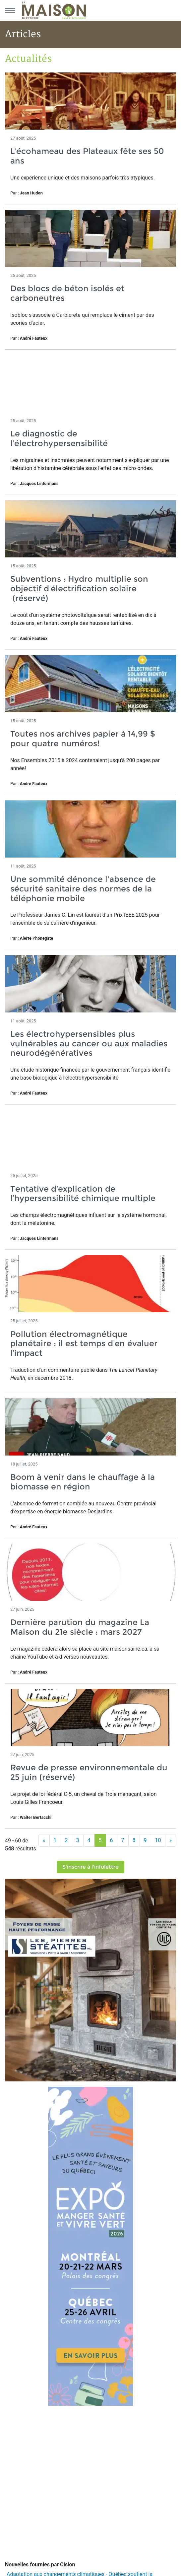  What do you see at coordinates (83, 888) in the screenshot?
I see `Une sommité dénonce l'absence de sécurité sanitaire des normes de la téléphonie mobile` at bounding box center [83, 888].